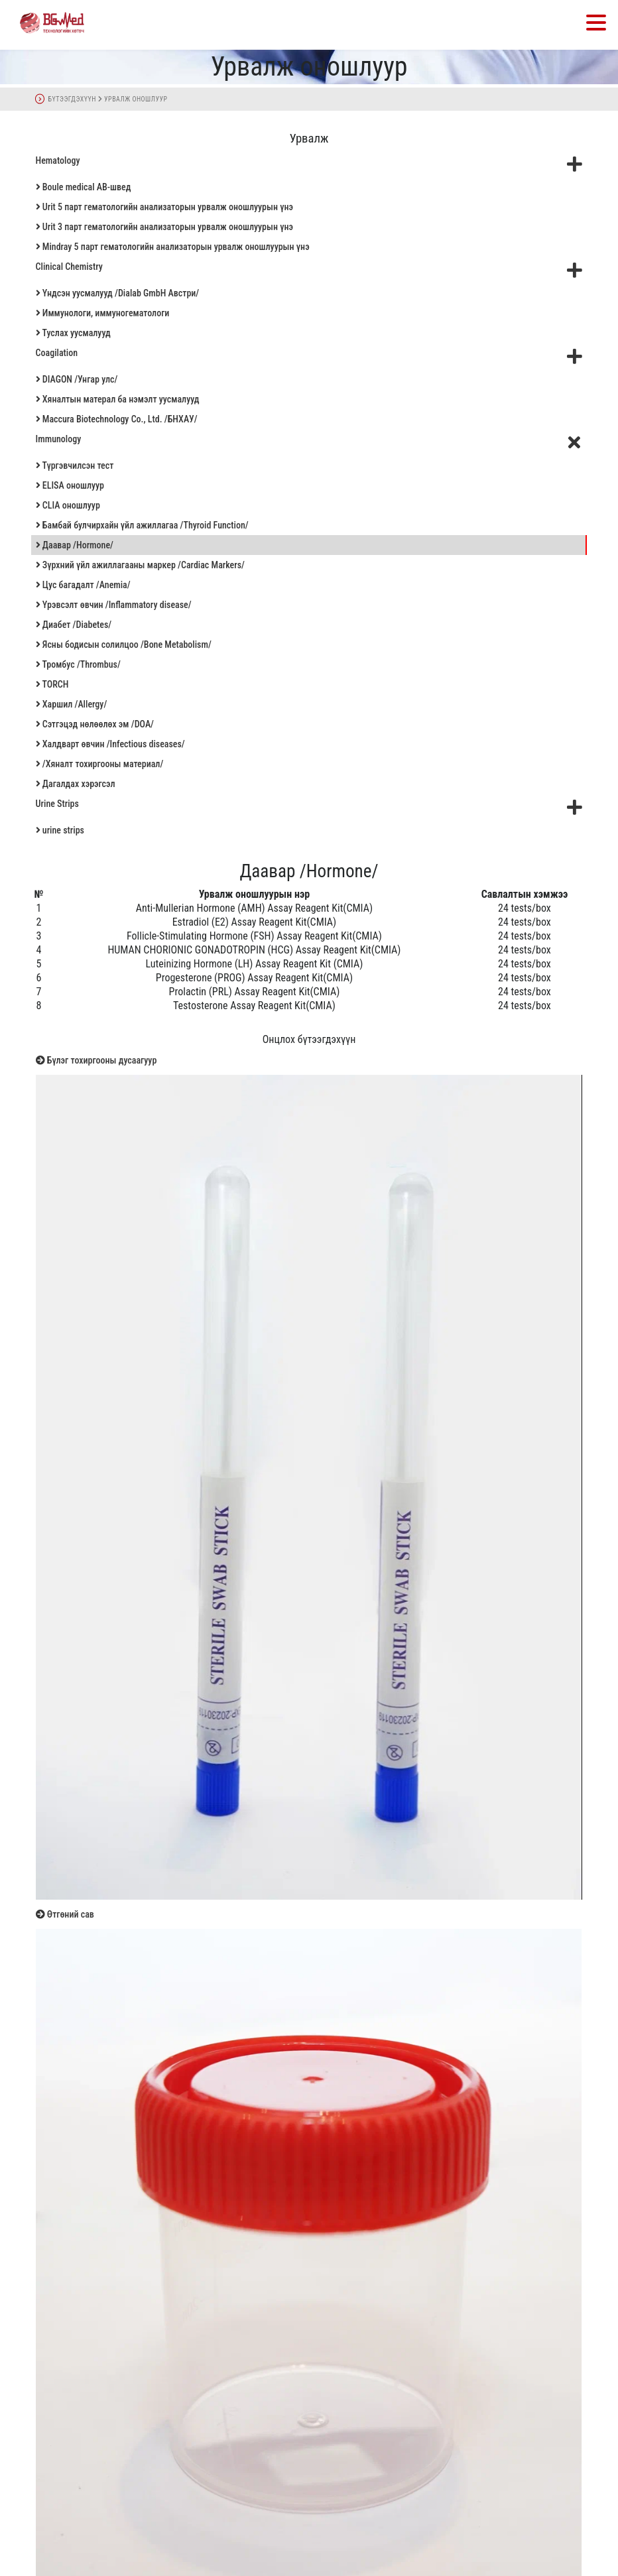 The height and width of the screenshot is (2576, 618). Describe the element at coordinates (83, 187) in the screenshot. I see `Boule medical AB-швед` at that location.